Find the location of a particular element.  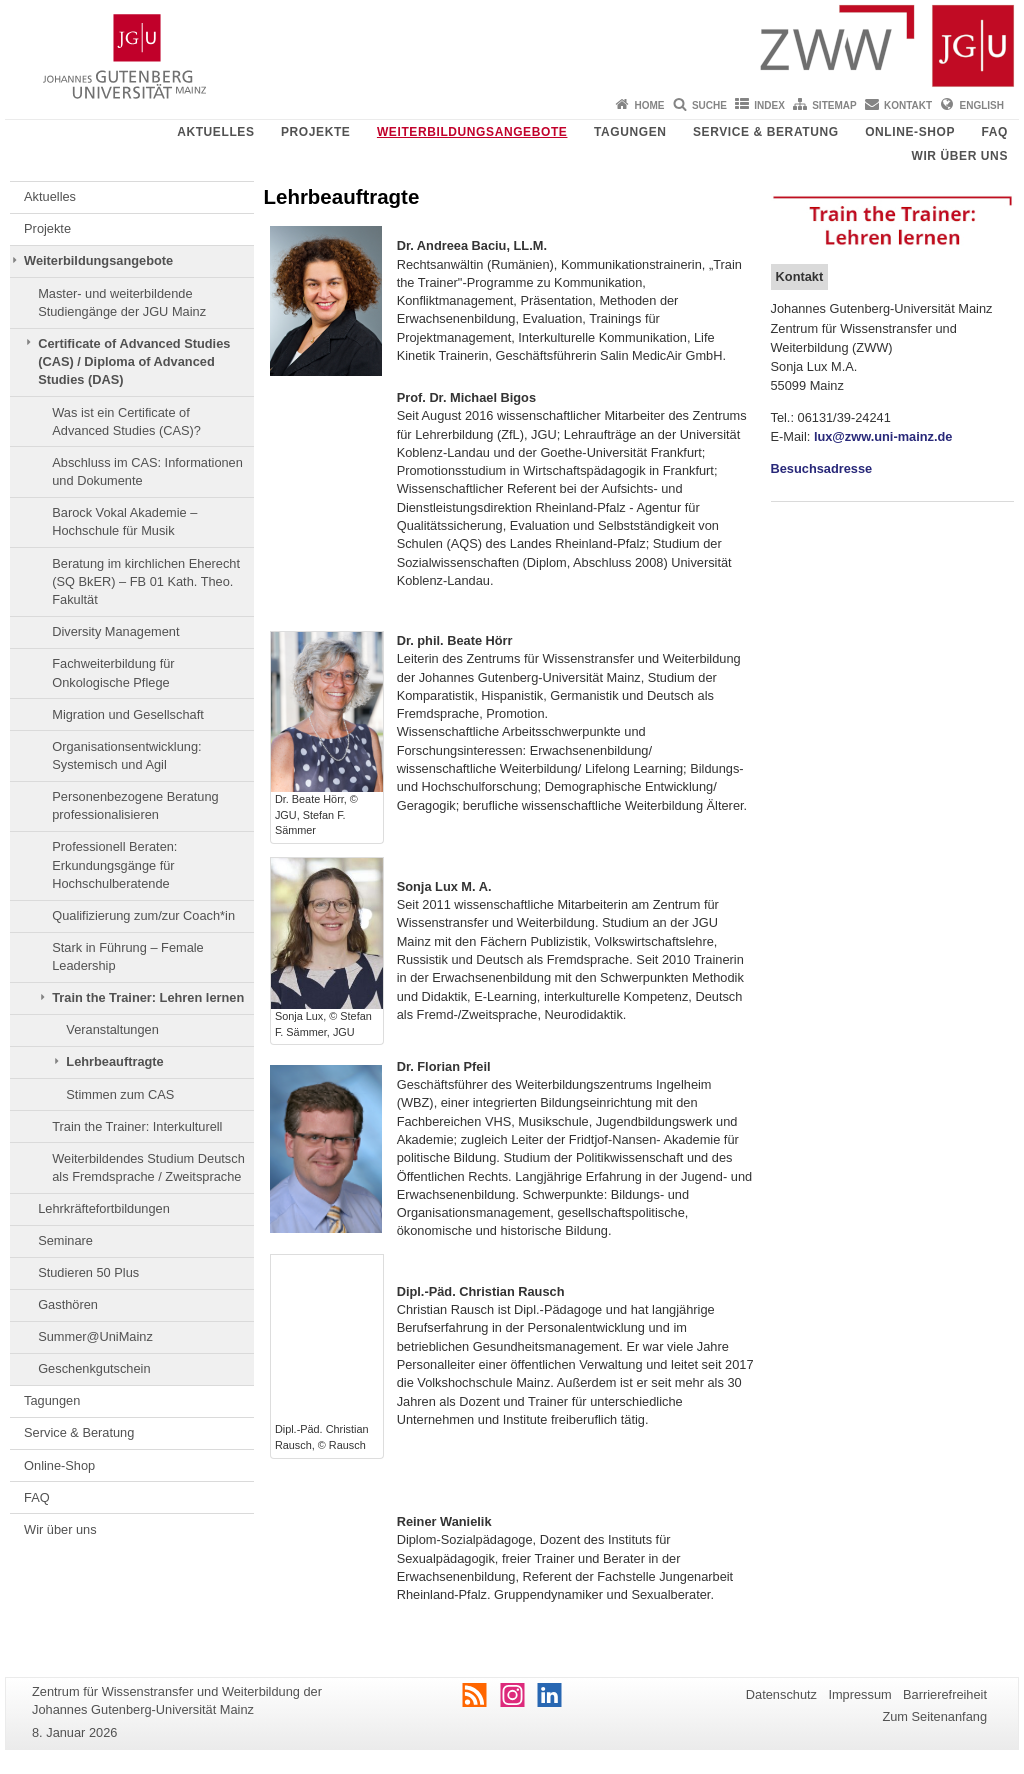

Abschluss im CAS: Informationen und Dokumente is located at coordinates (147, 471).